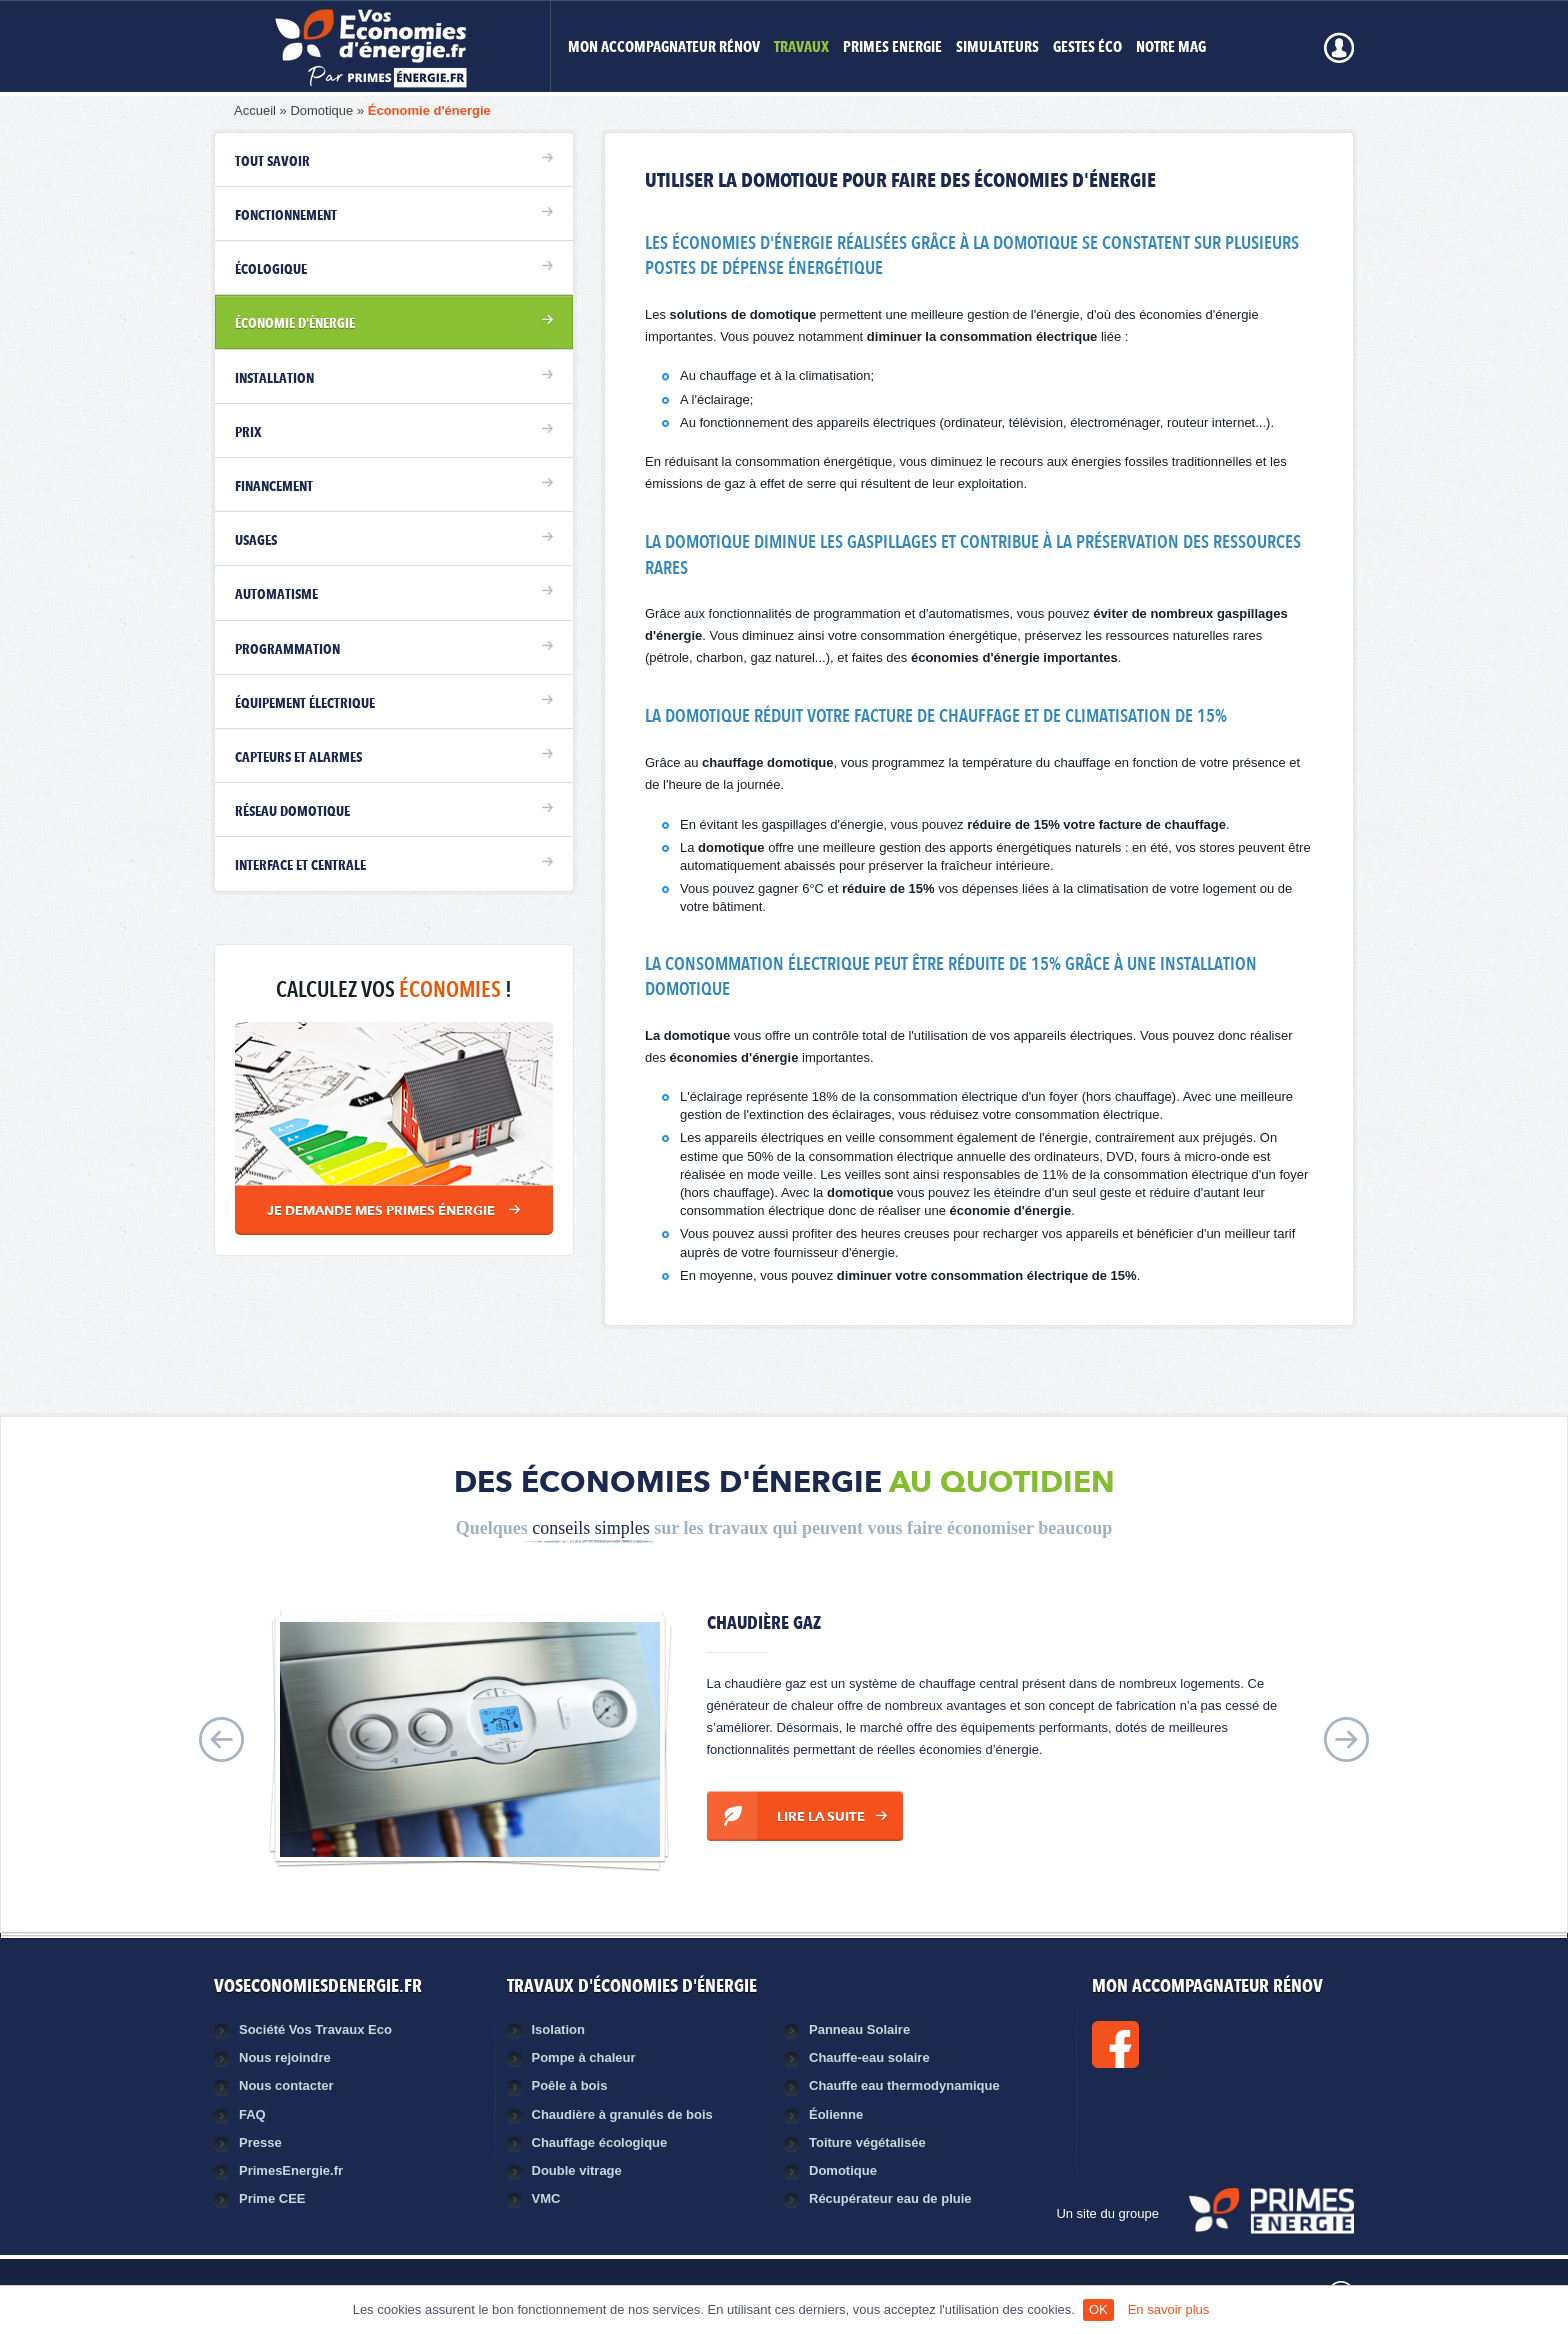  I want to click on Notre mag, so click(1171, 48).